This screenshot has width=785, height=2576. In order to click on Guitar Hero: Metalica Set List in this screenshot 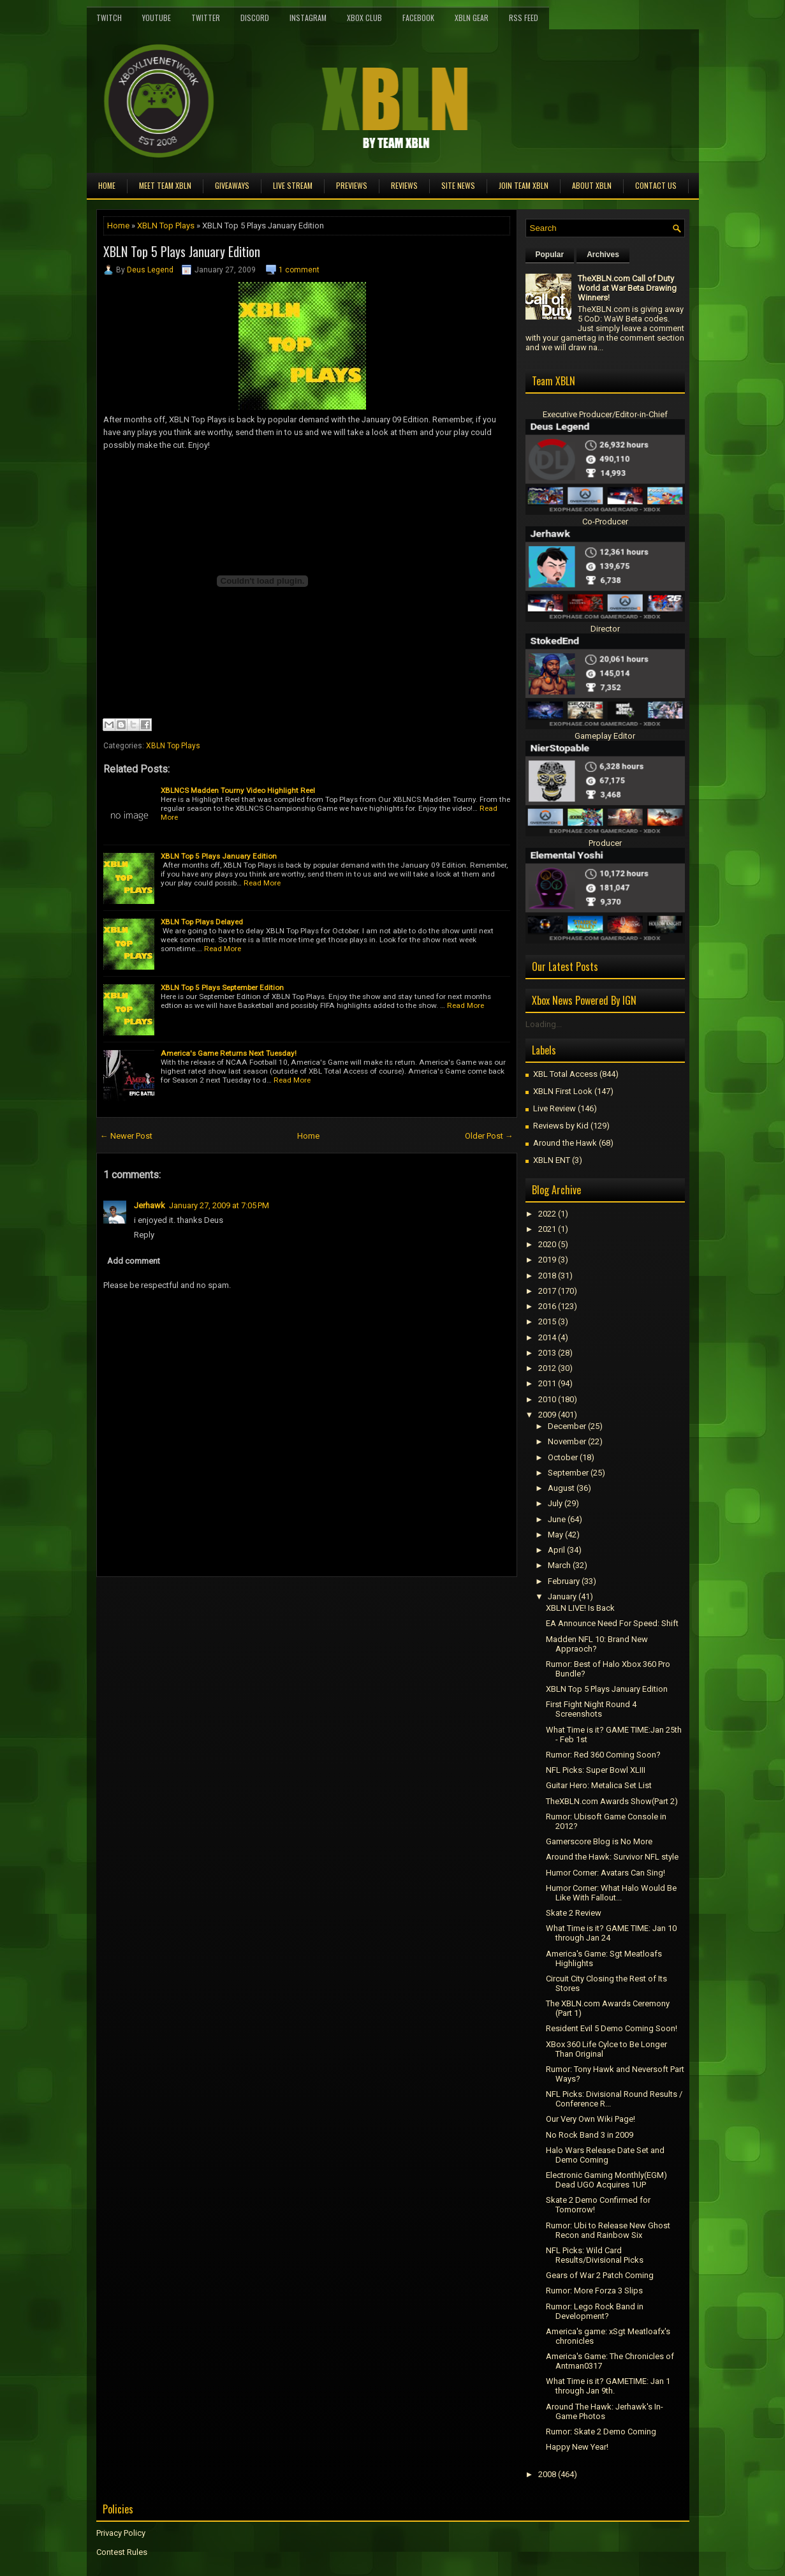, I will do `click(599, 1785)`.